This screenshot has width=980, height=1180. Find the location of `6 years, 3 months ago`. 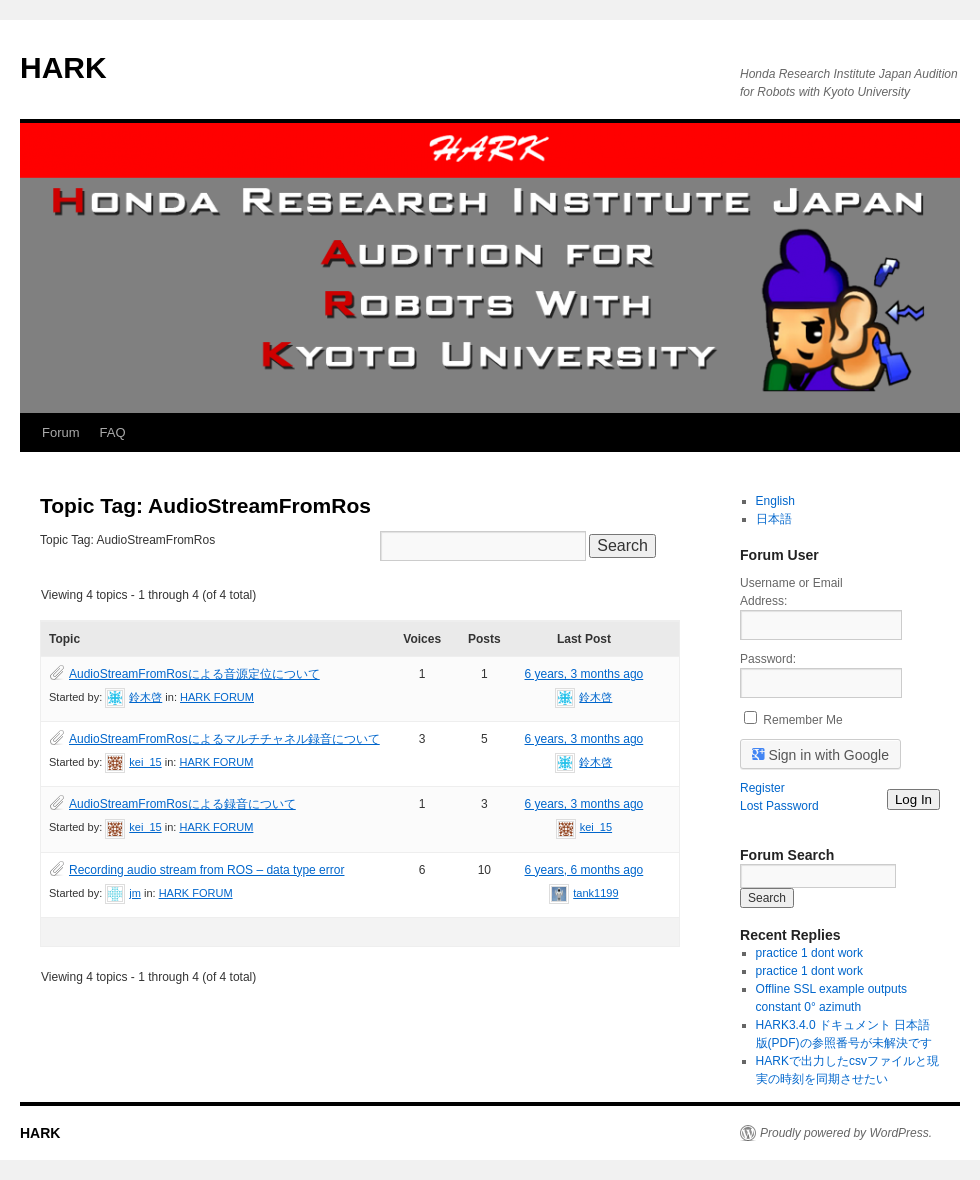

6 years, 3 months ago is located at coordinates (584, 674).